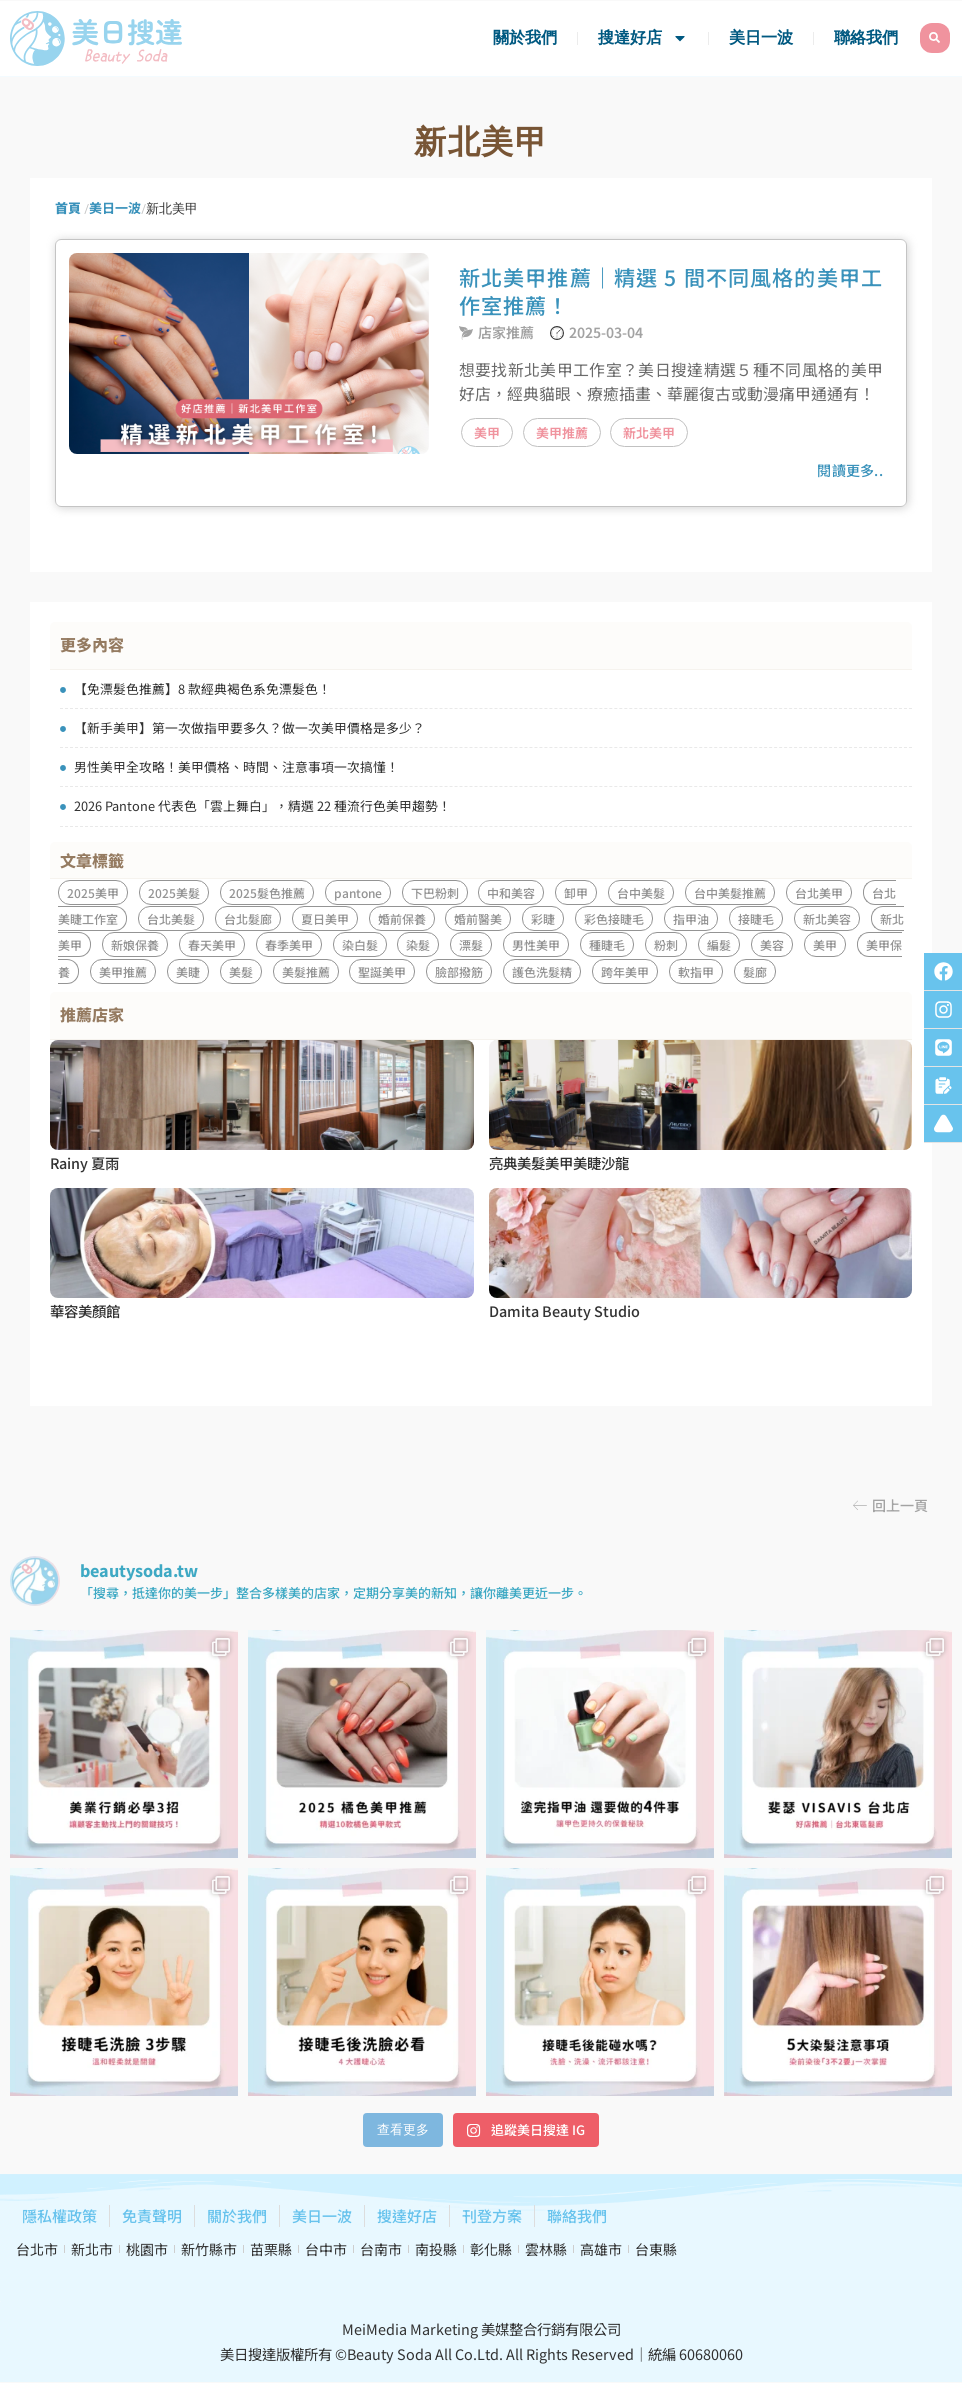 This screenshot has width=962, height=2383. I want to click on pantone [pantone (2 個項目)], so click(358, 892).